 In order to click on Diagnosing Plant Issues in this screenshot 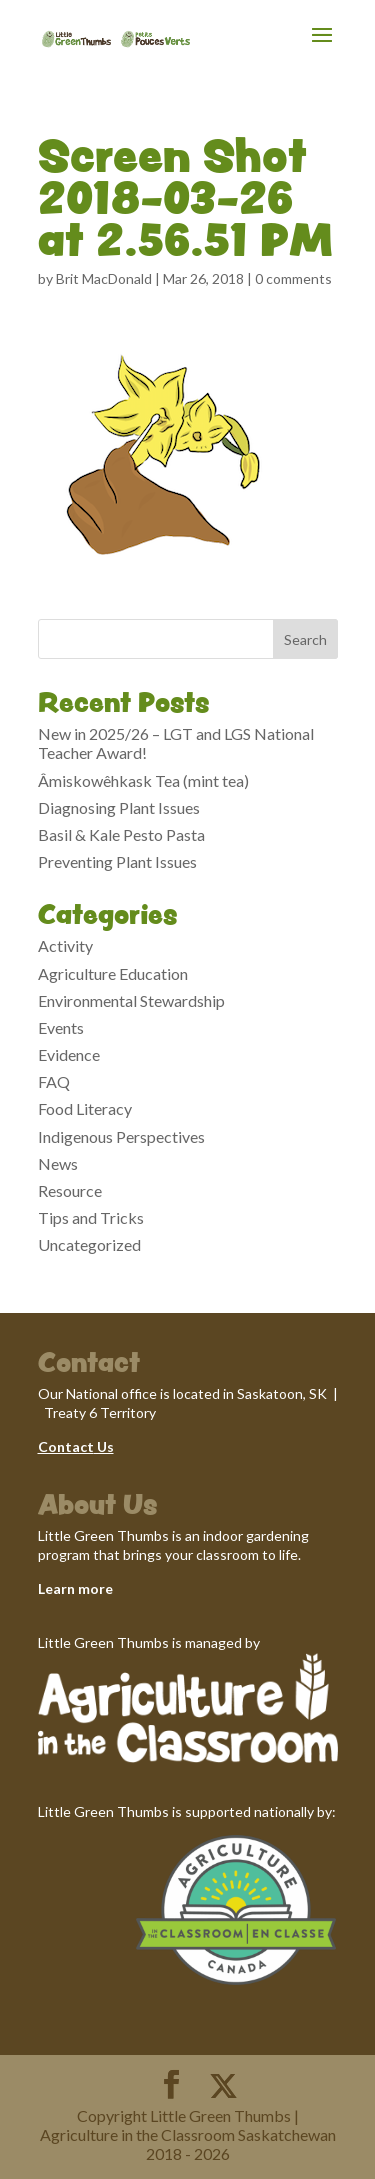, I will do `click(119, 807)`.